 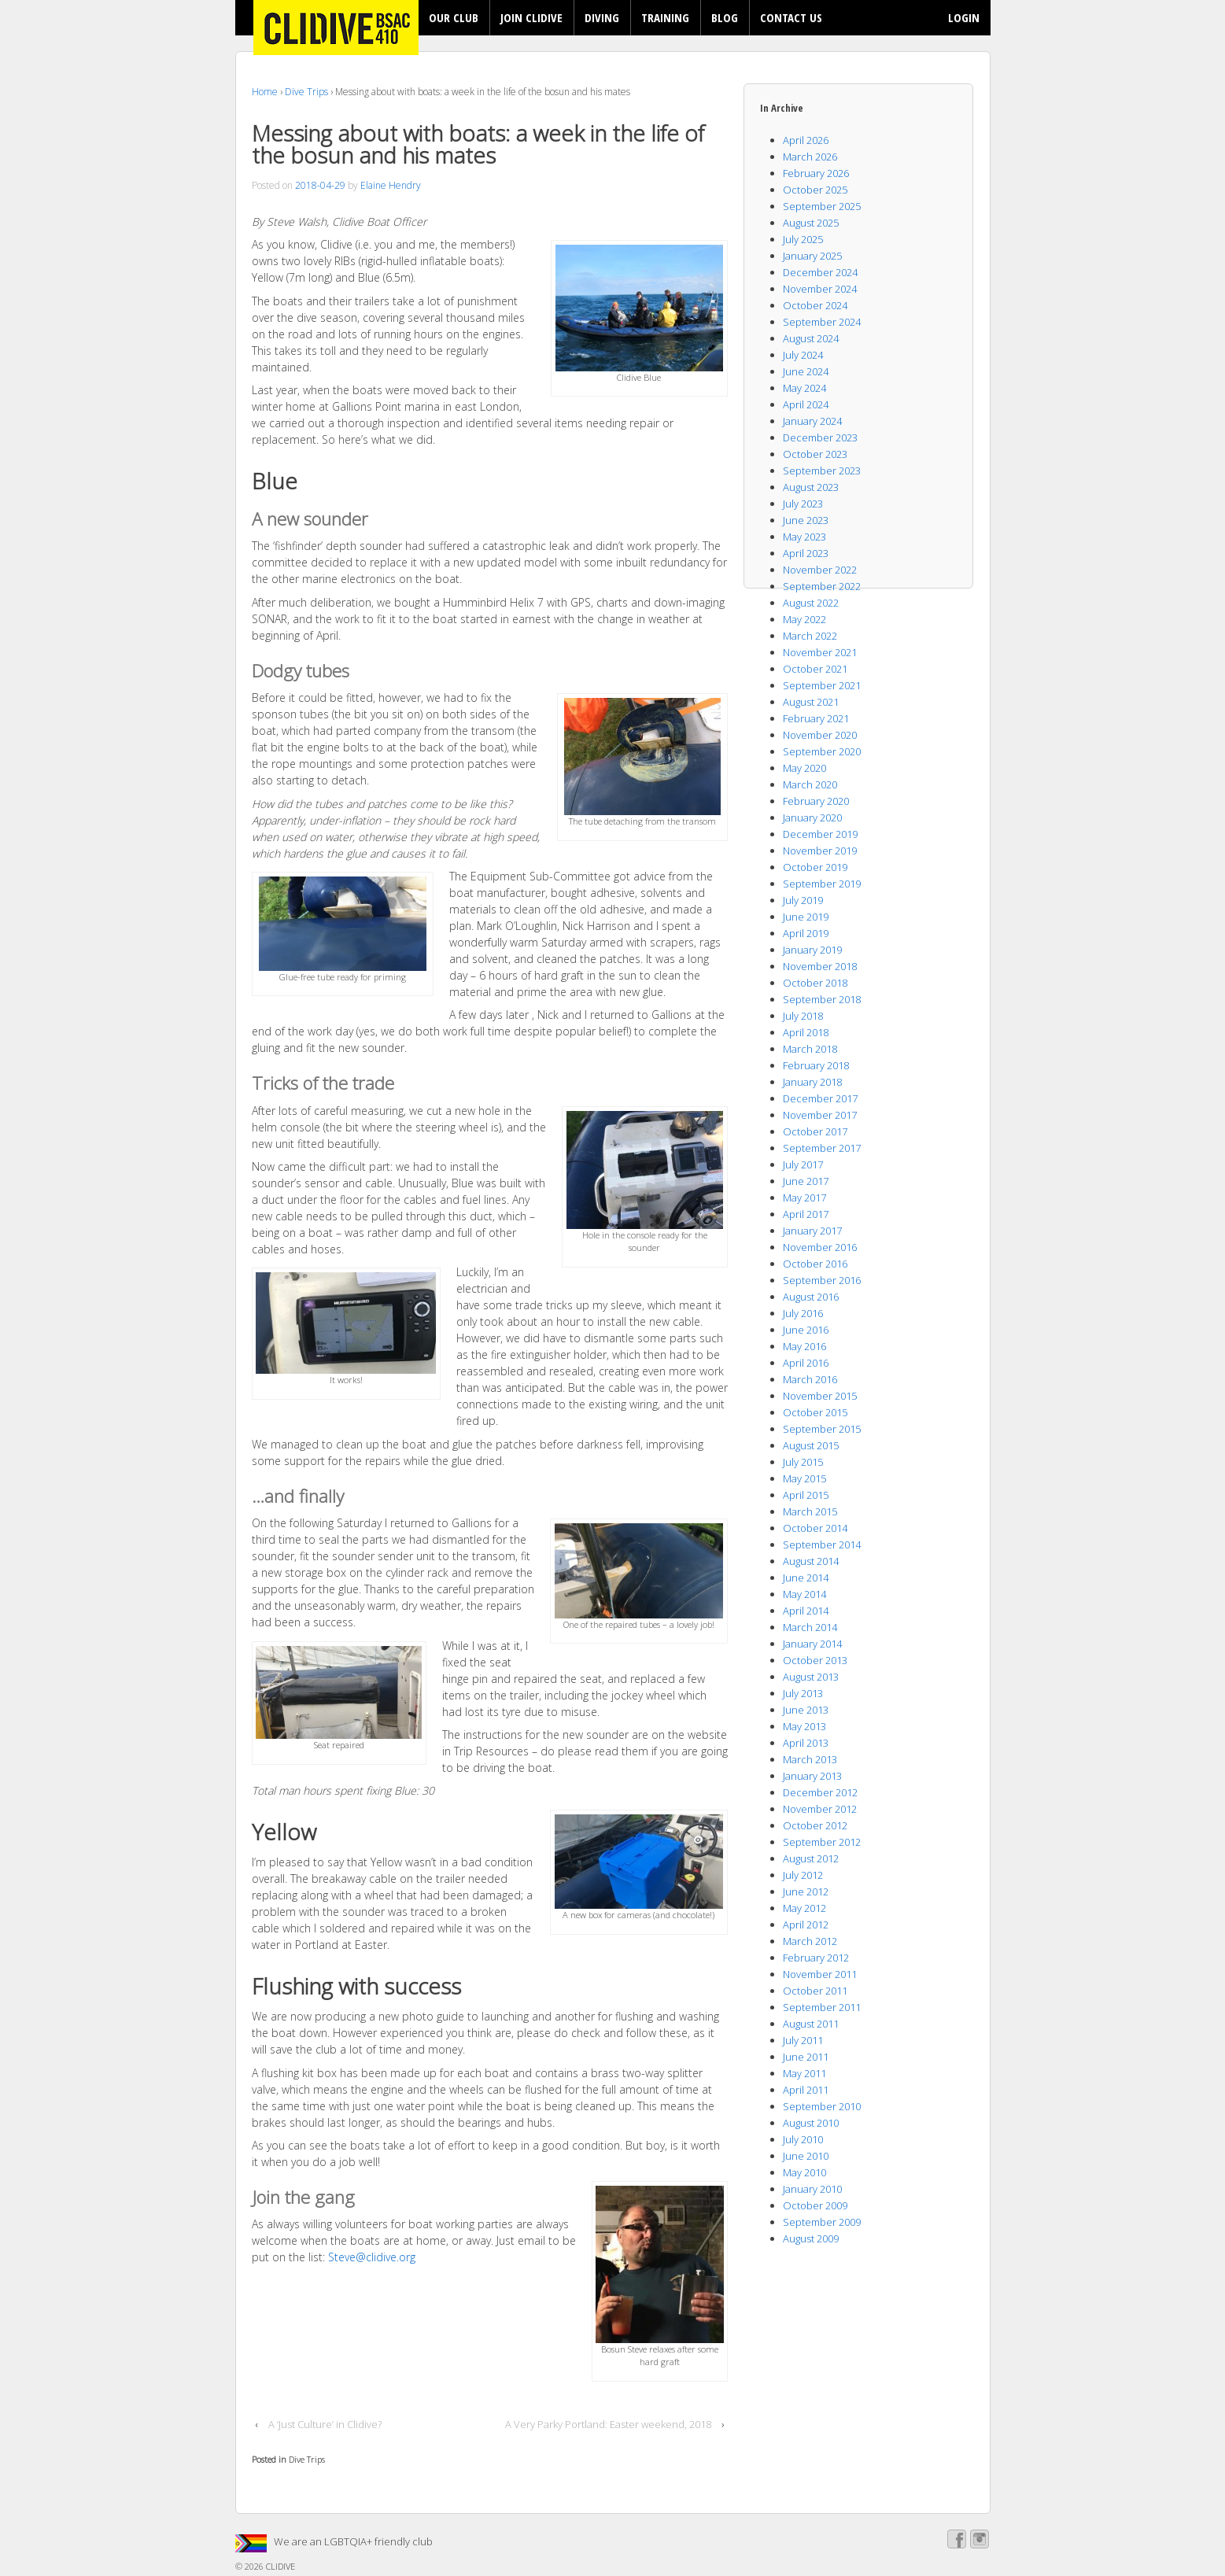 What do you see at coordinates (803, 1164) in the screenshot?
I see `July 2017` at bounding box center [803, 1164].